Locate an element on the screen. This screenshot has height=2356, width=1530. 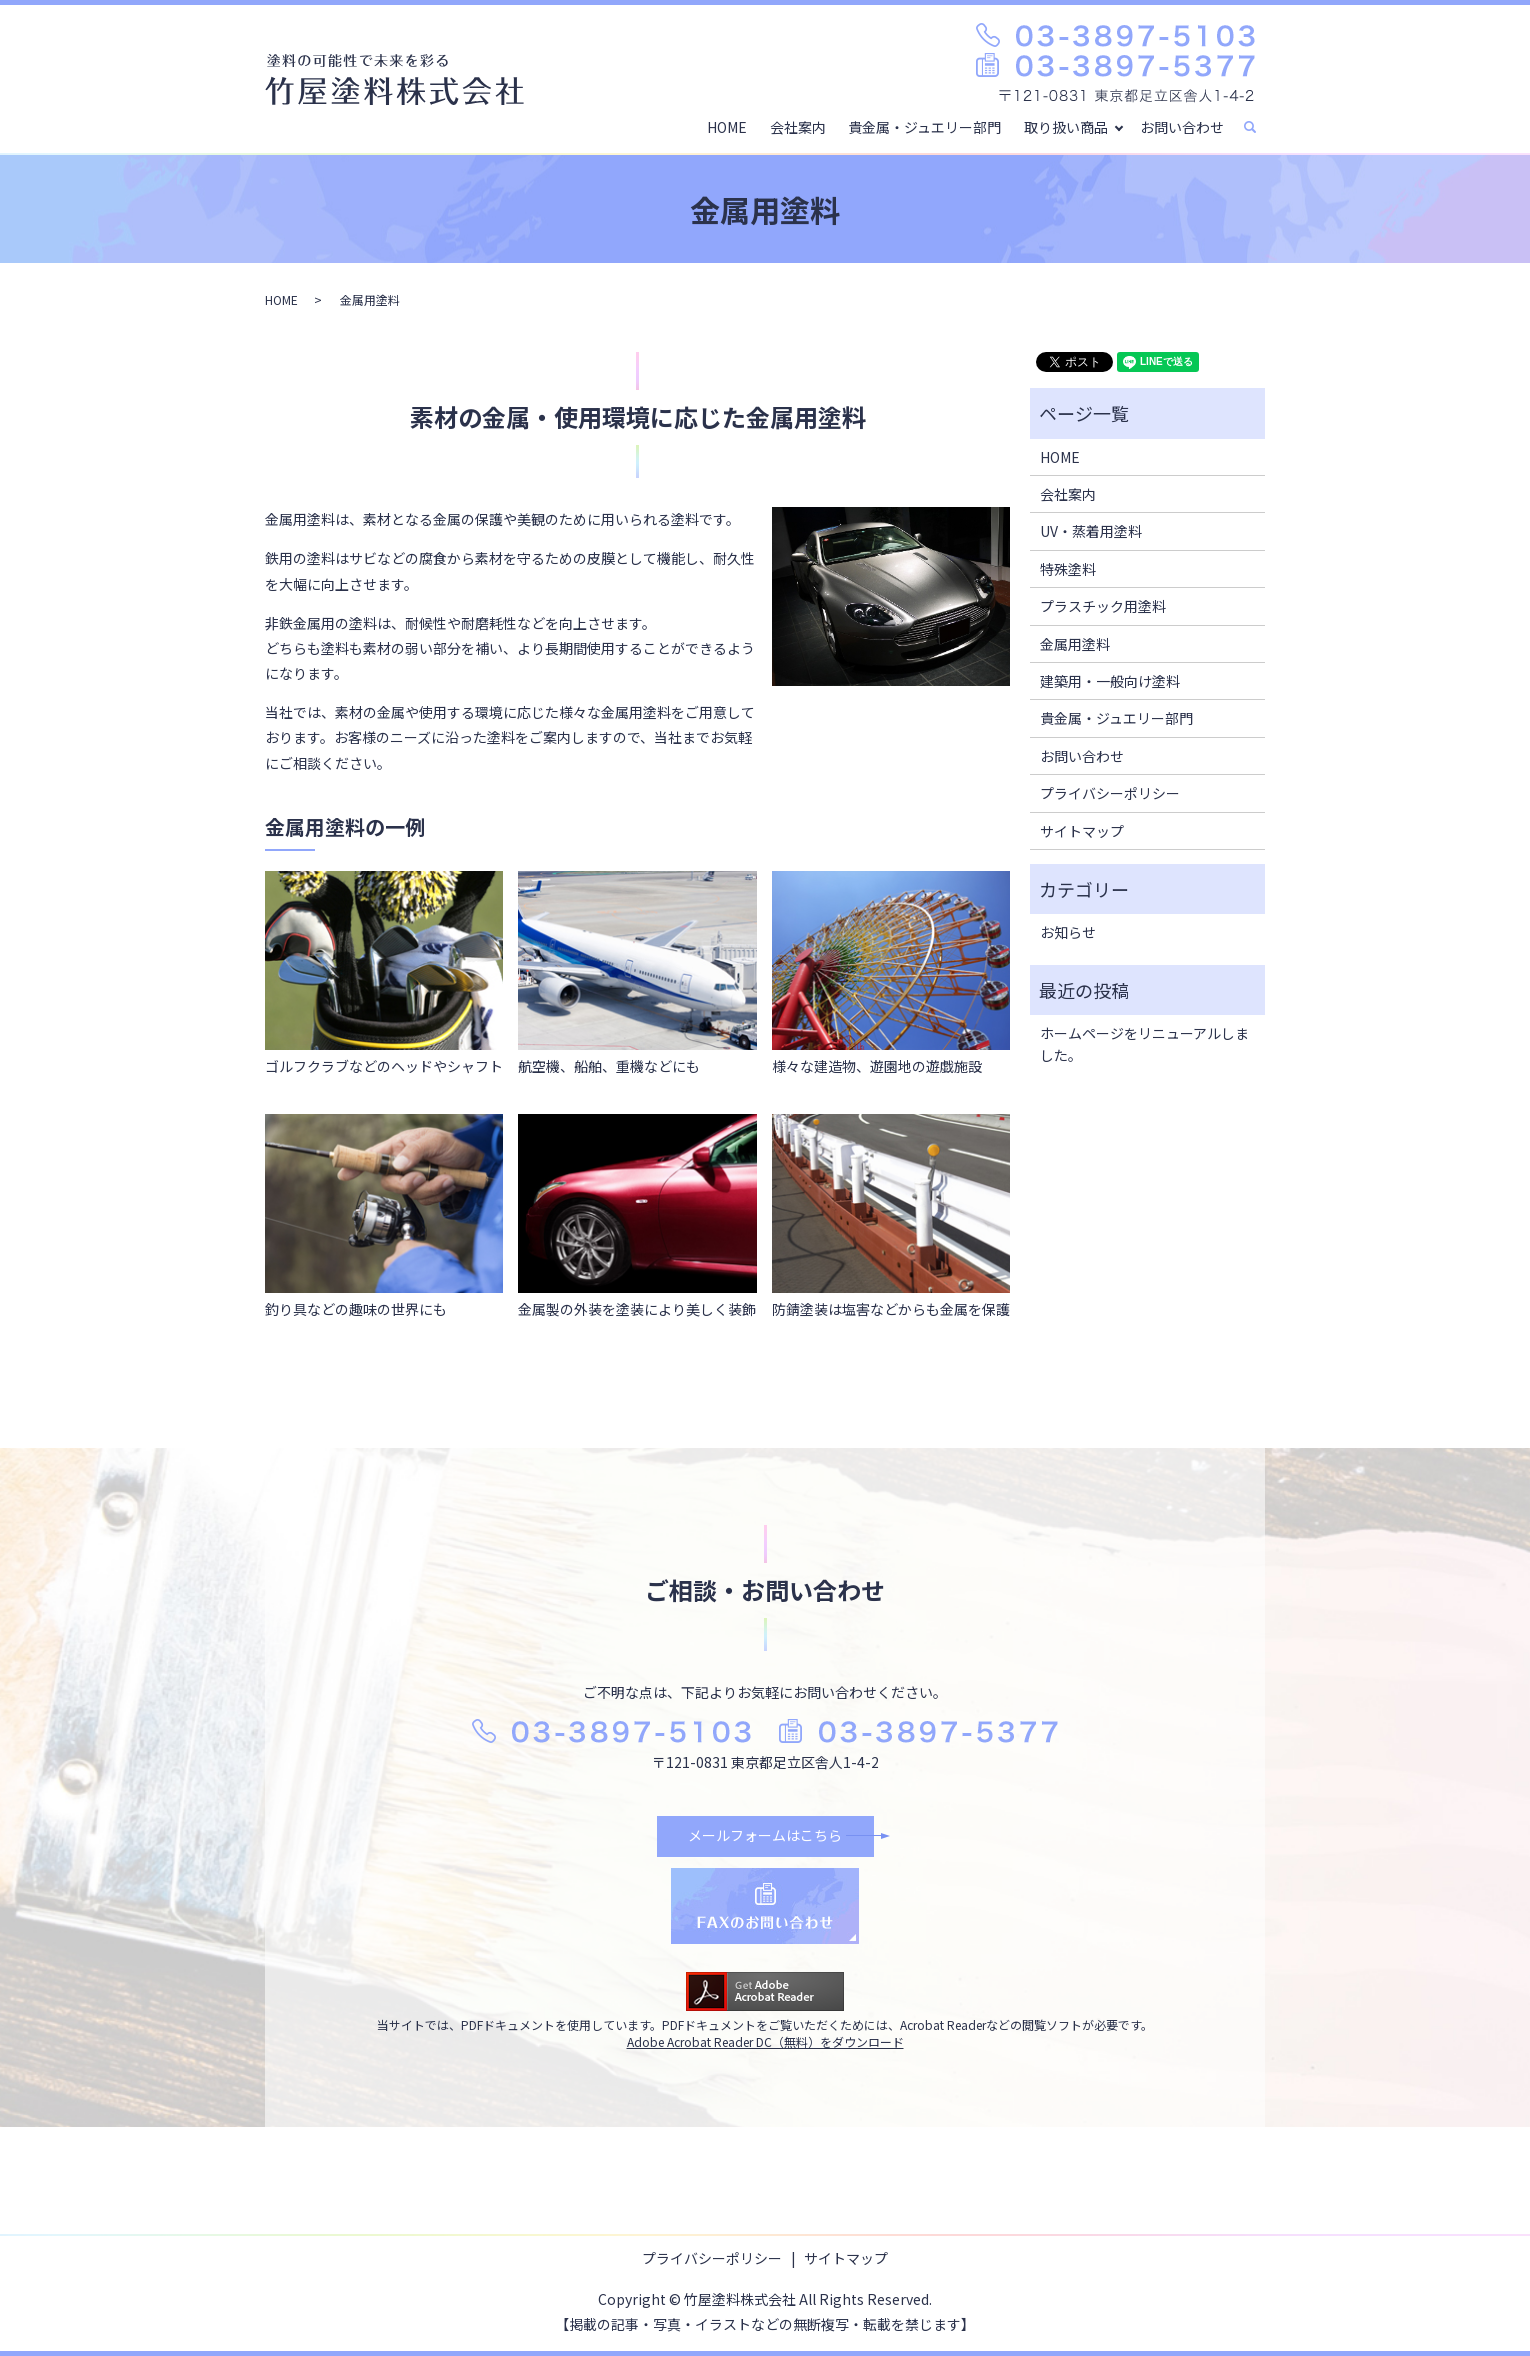
プライバシーポリシー is located at coordinates (1110, 793).